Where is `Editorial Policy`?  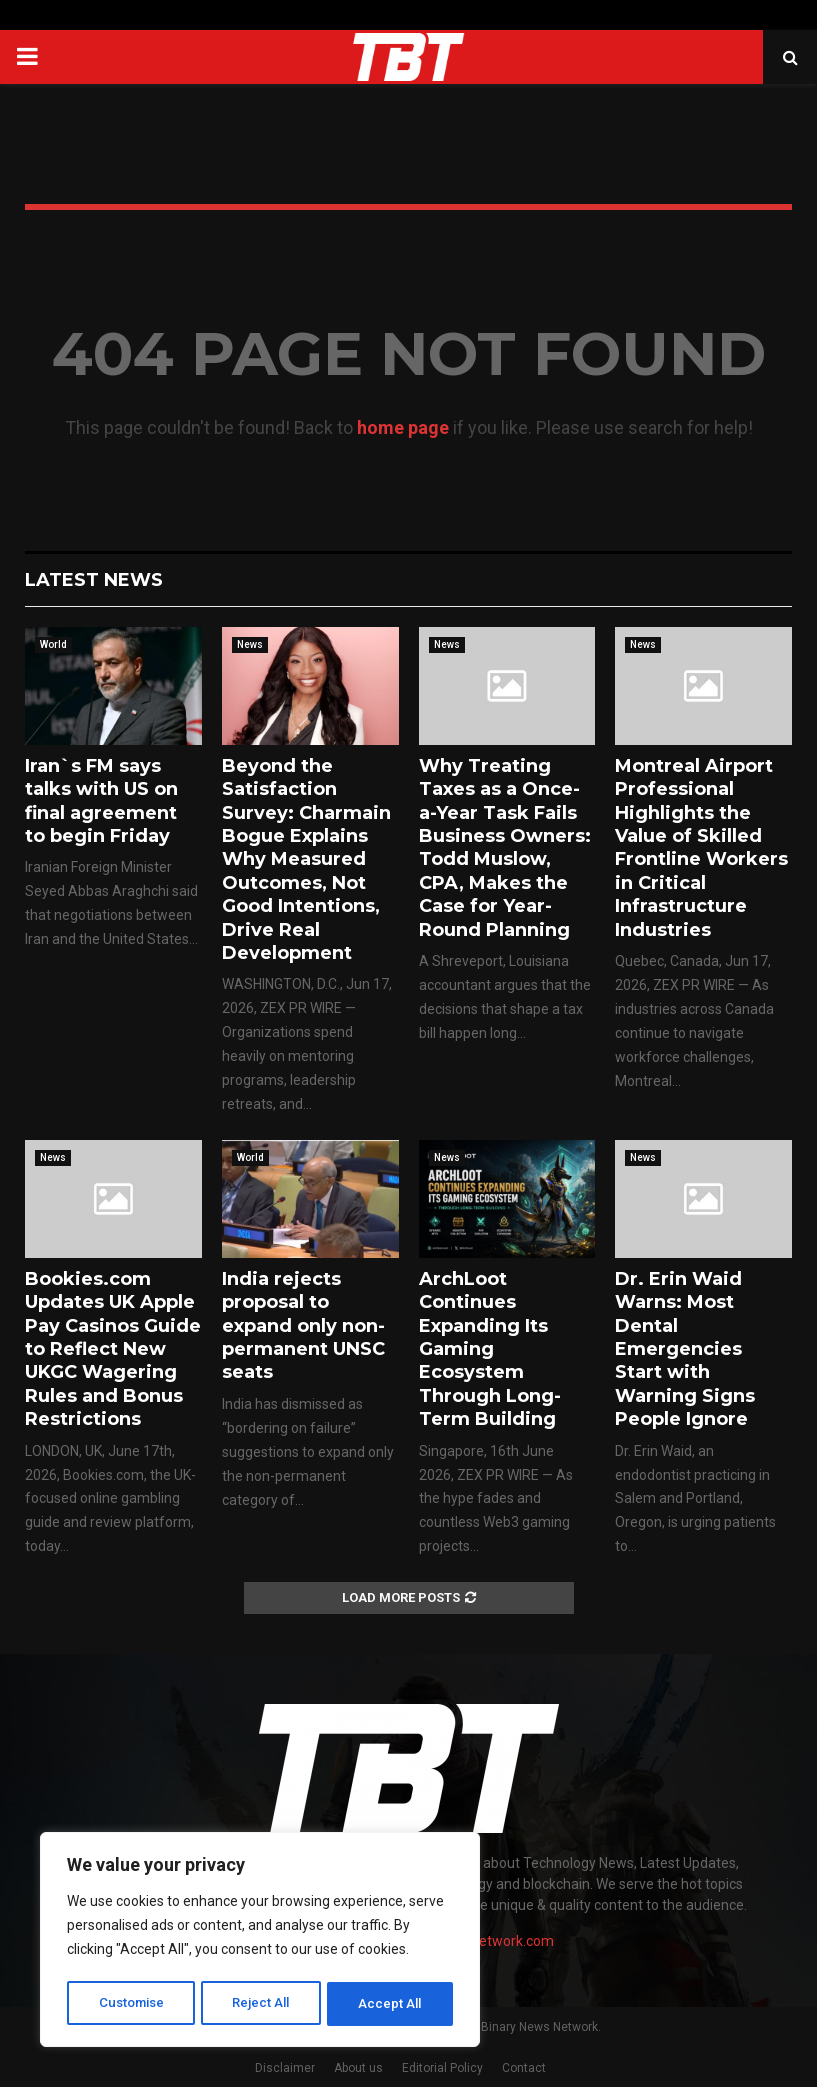 Editorial Policy is located at coordinates (442, 2068).